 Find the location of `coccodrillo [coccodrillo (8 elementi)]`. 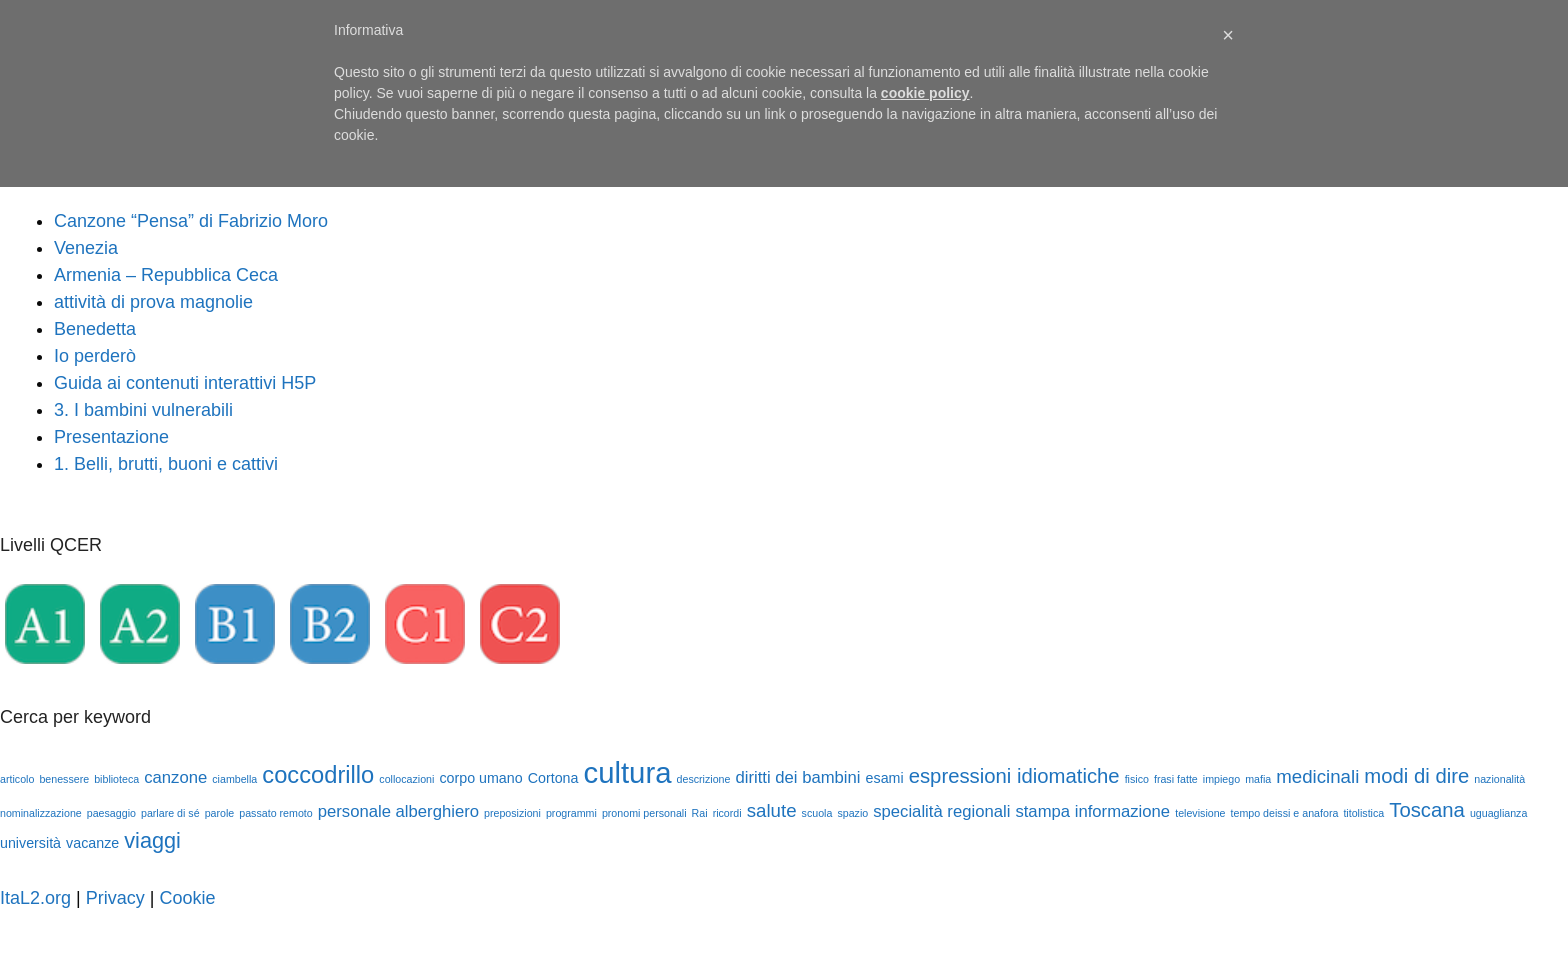

coccodrillo [coccodrillo (8 elementi)] is located at coordinates (318, 775).